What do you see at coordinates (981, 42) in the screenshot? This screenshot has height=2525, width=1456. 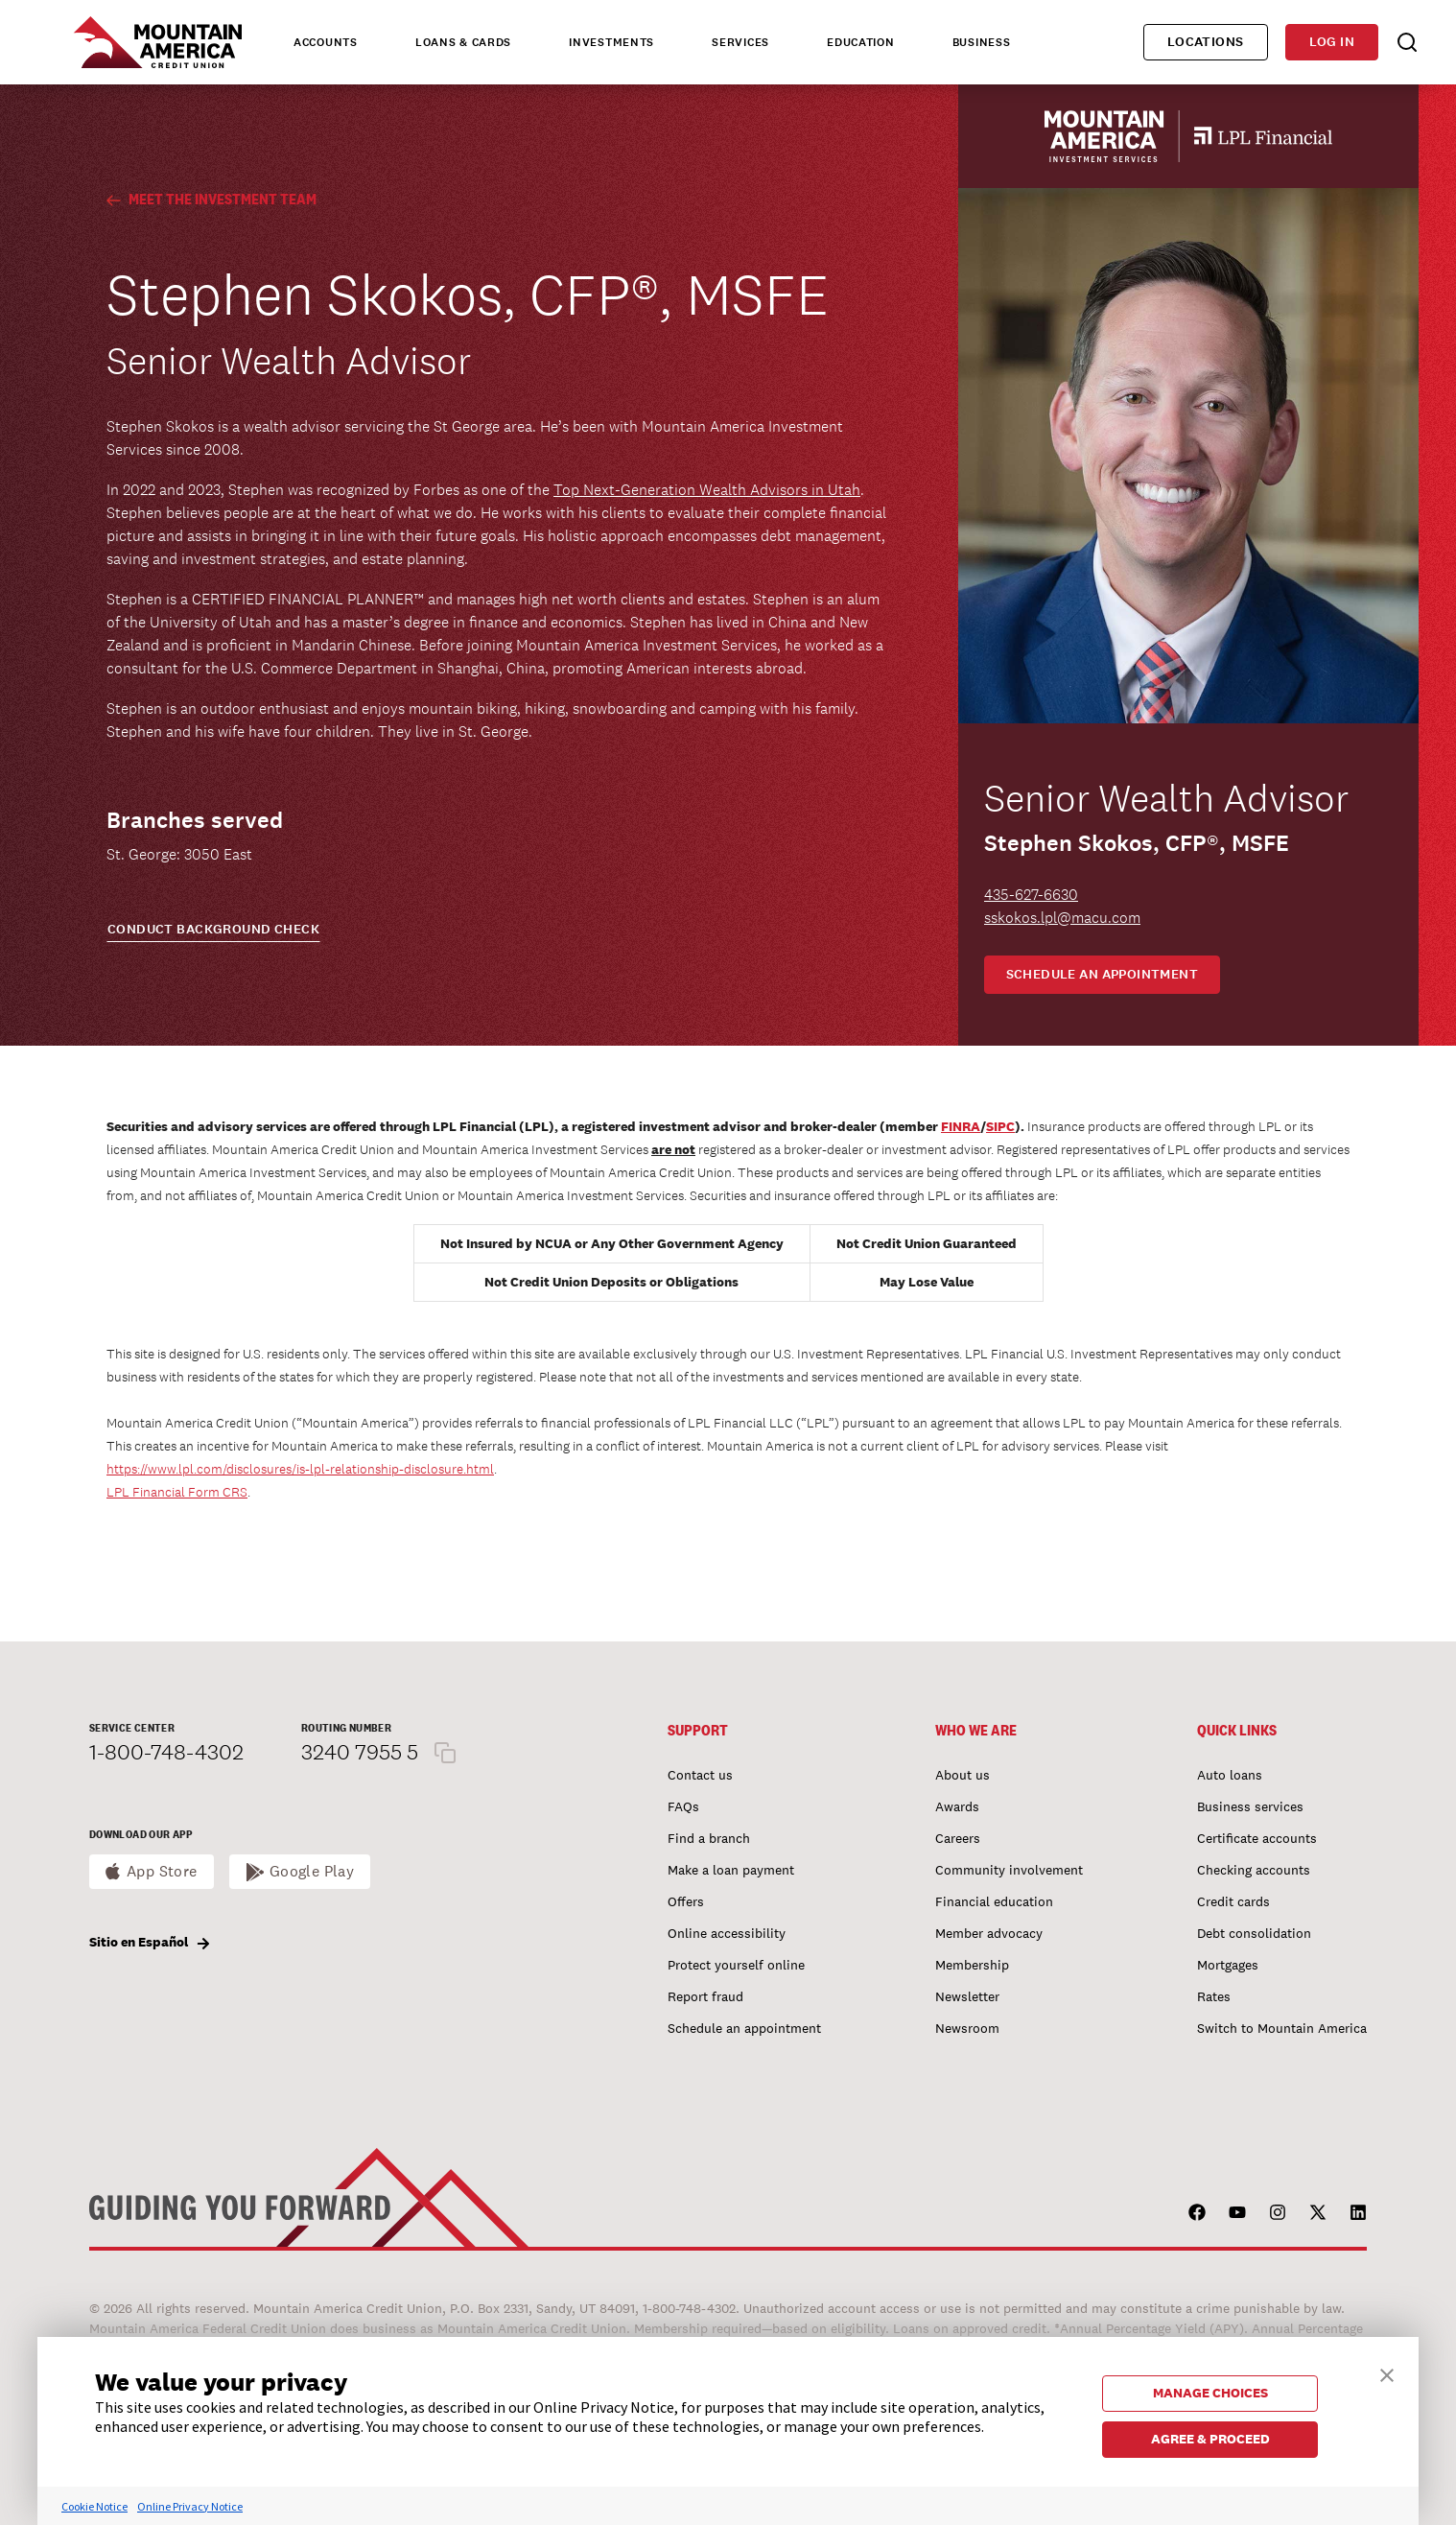 I see `Business [tab]` at bounding box center [981, 42].